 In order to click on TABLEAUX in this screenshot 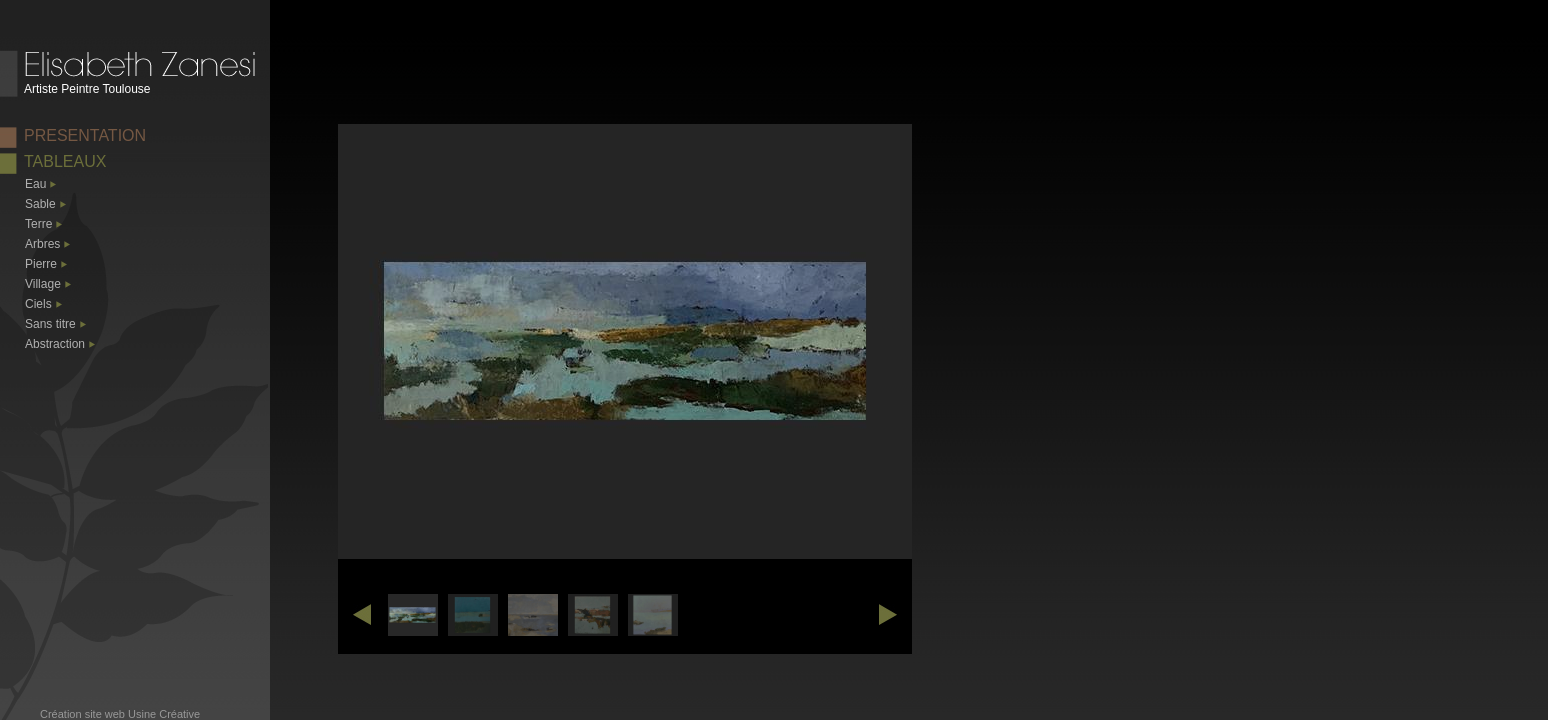, I will do `click(65, 161)`.